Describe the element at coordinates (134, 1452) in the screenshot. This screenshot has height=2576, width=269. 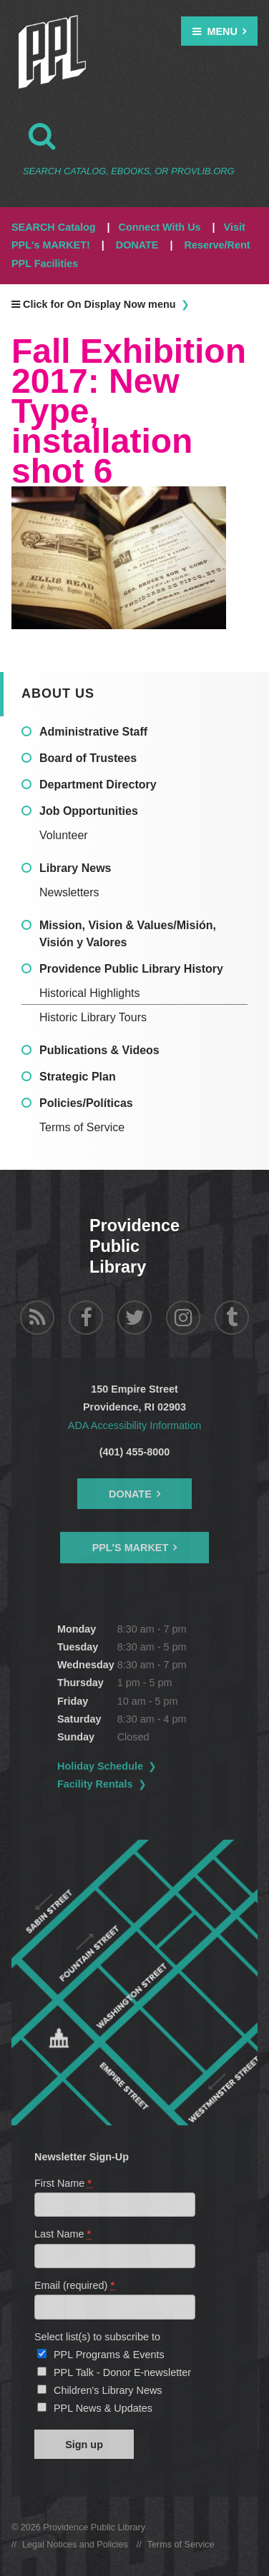
I see `(401) 455-8000` at that location.